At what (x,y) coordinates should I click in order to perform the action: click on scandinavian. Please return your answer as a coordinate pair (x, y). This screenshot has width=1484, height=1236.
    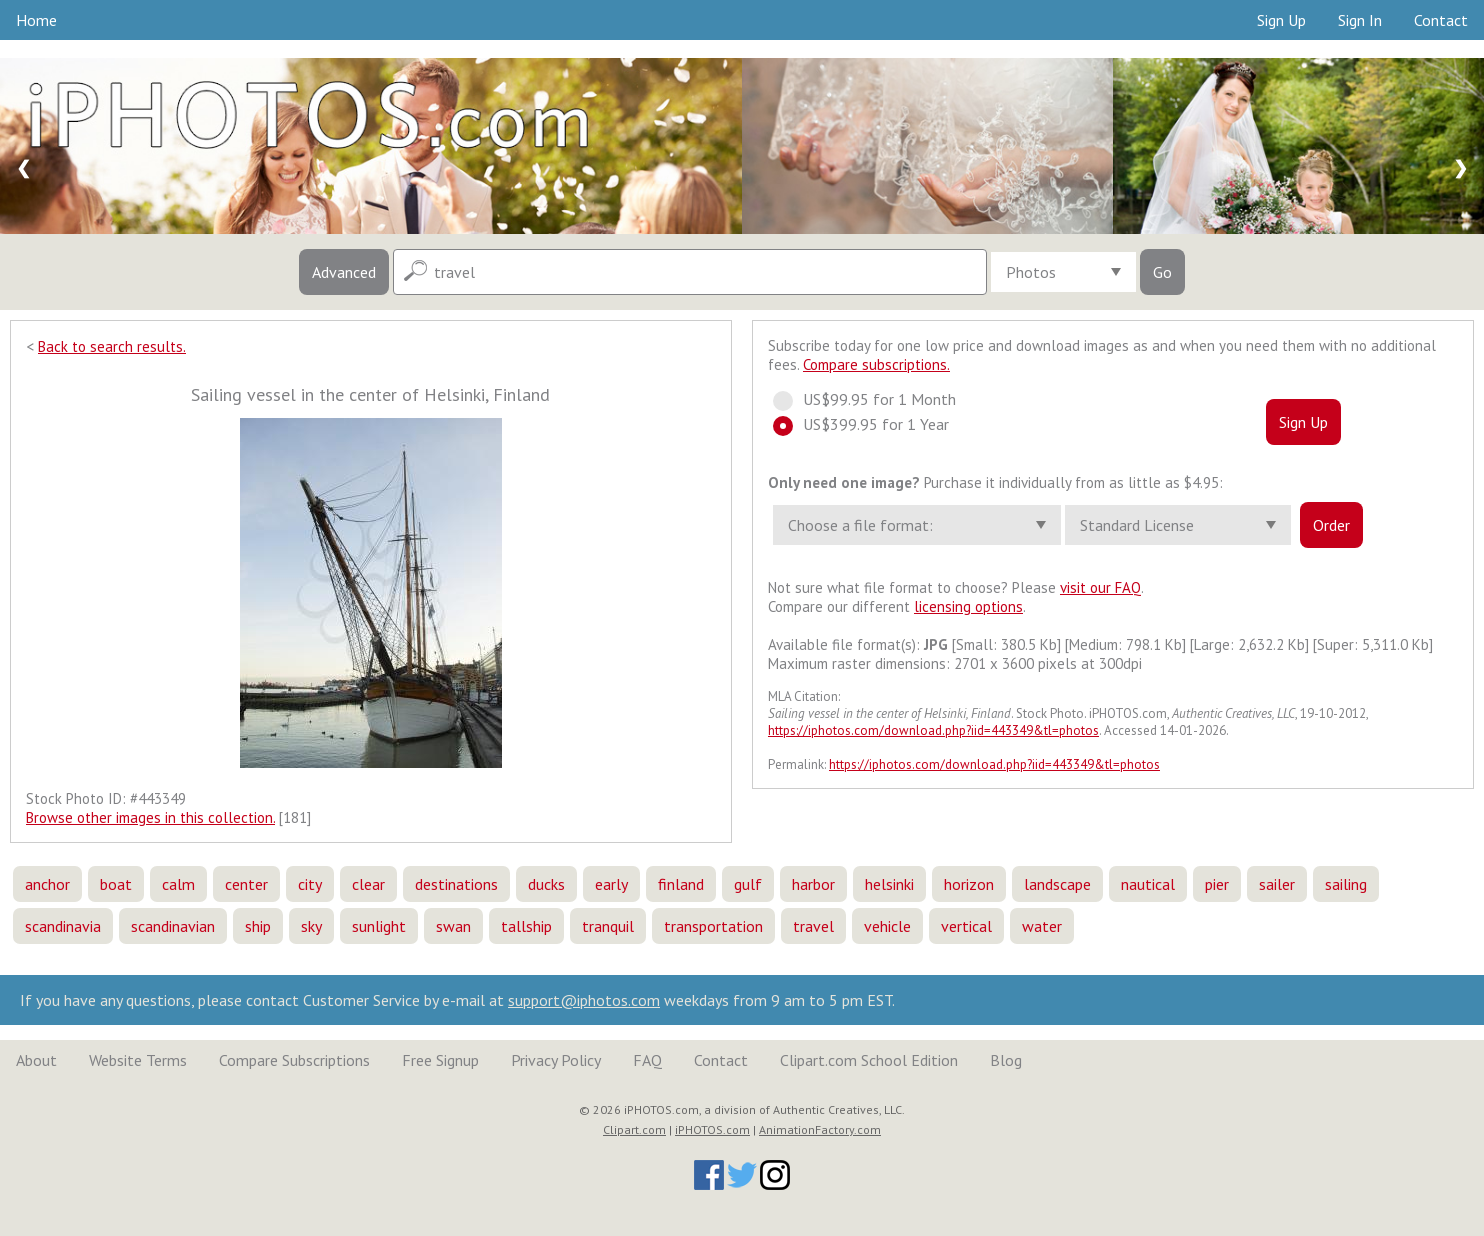
    Looking at the image, I should click on (173, 926).